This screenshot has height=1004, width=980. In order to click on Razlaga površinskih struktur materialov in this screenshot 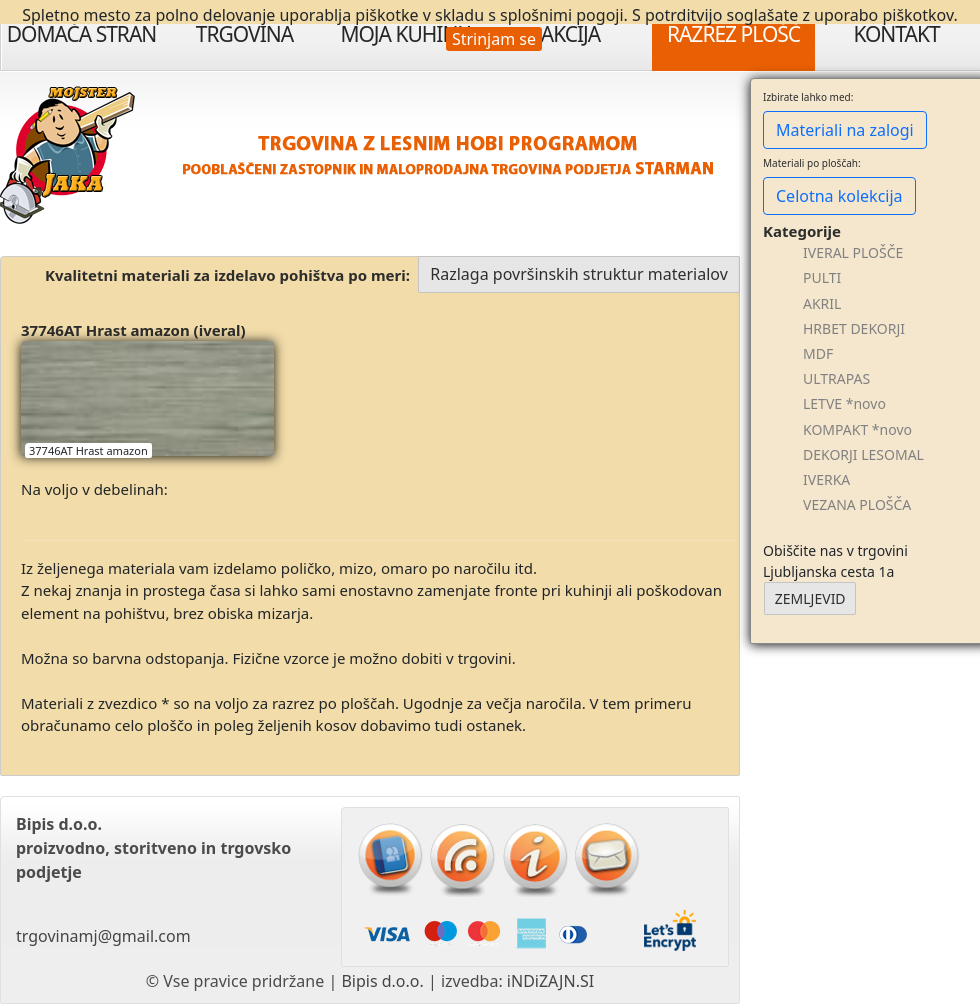, I will do `click(579, 274)`.